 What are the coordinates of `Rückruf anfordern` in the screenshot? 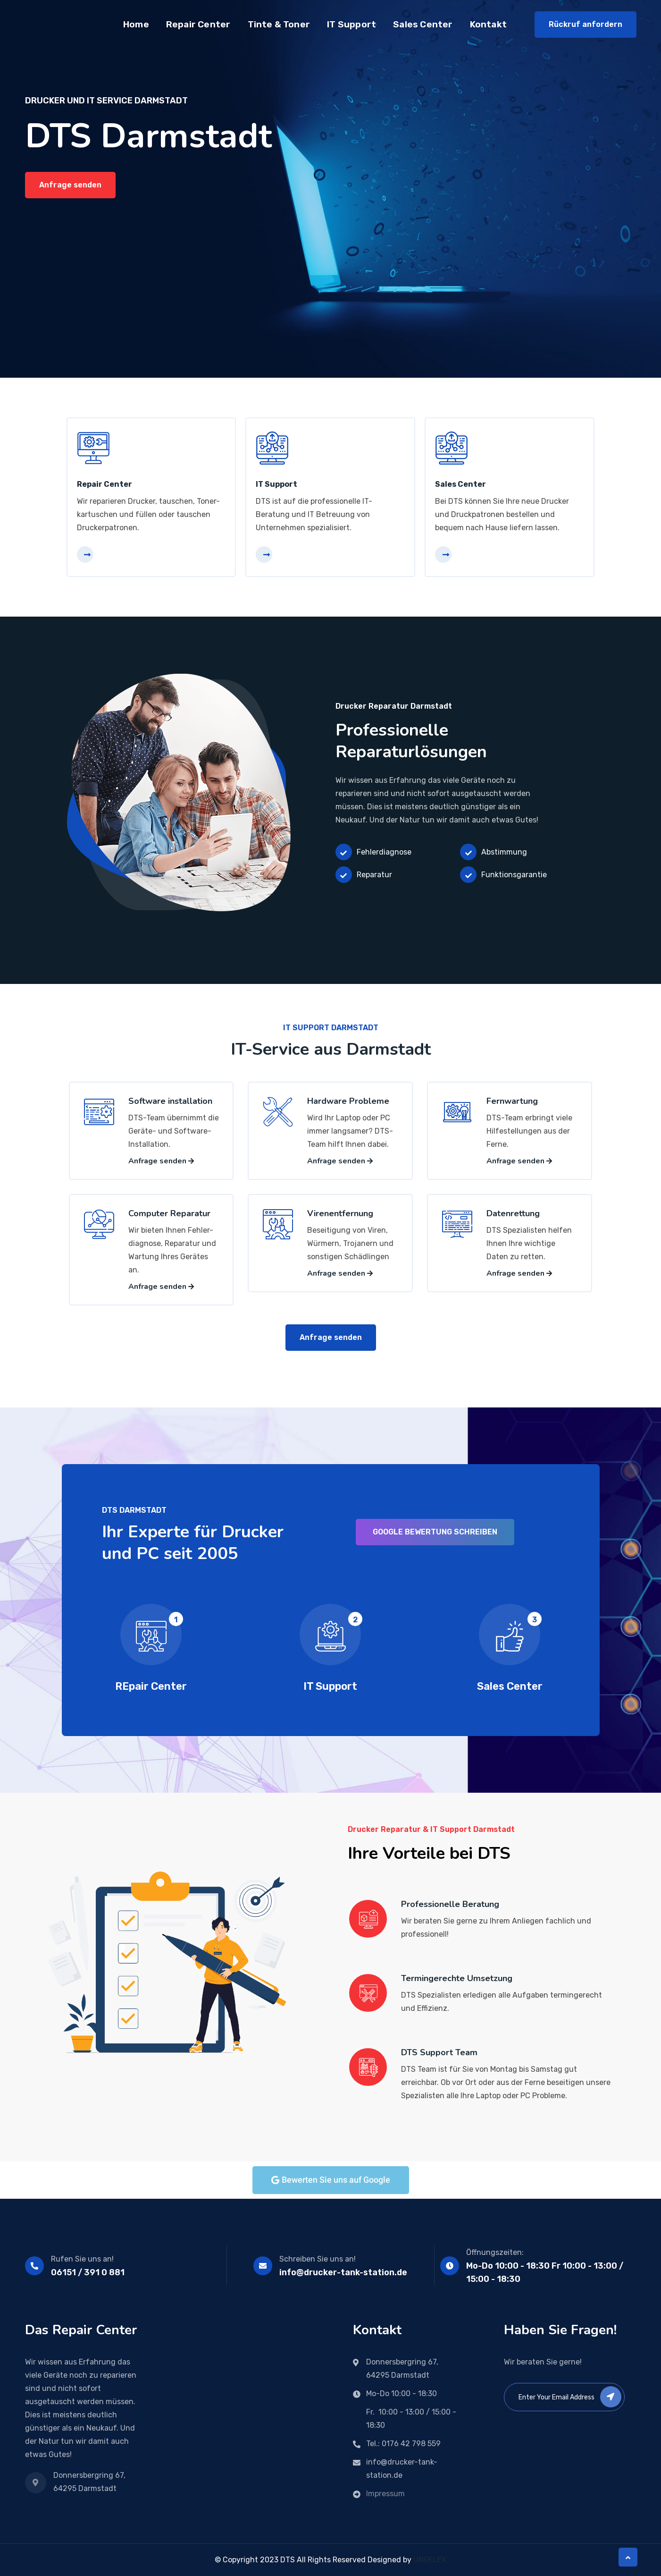 It's located at (585, 24).